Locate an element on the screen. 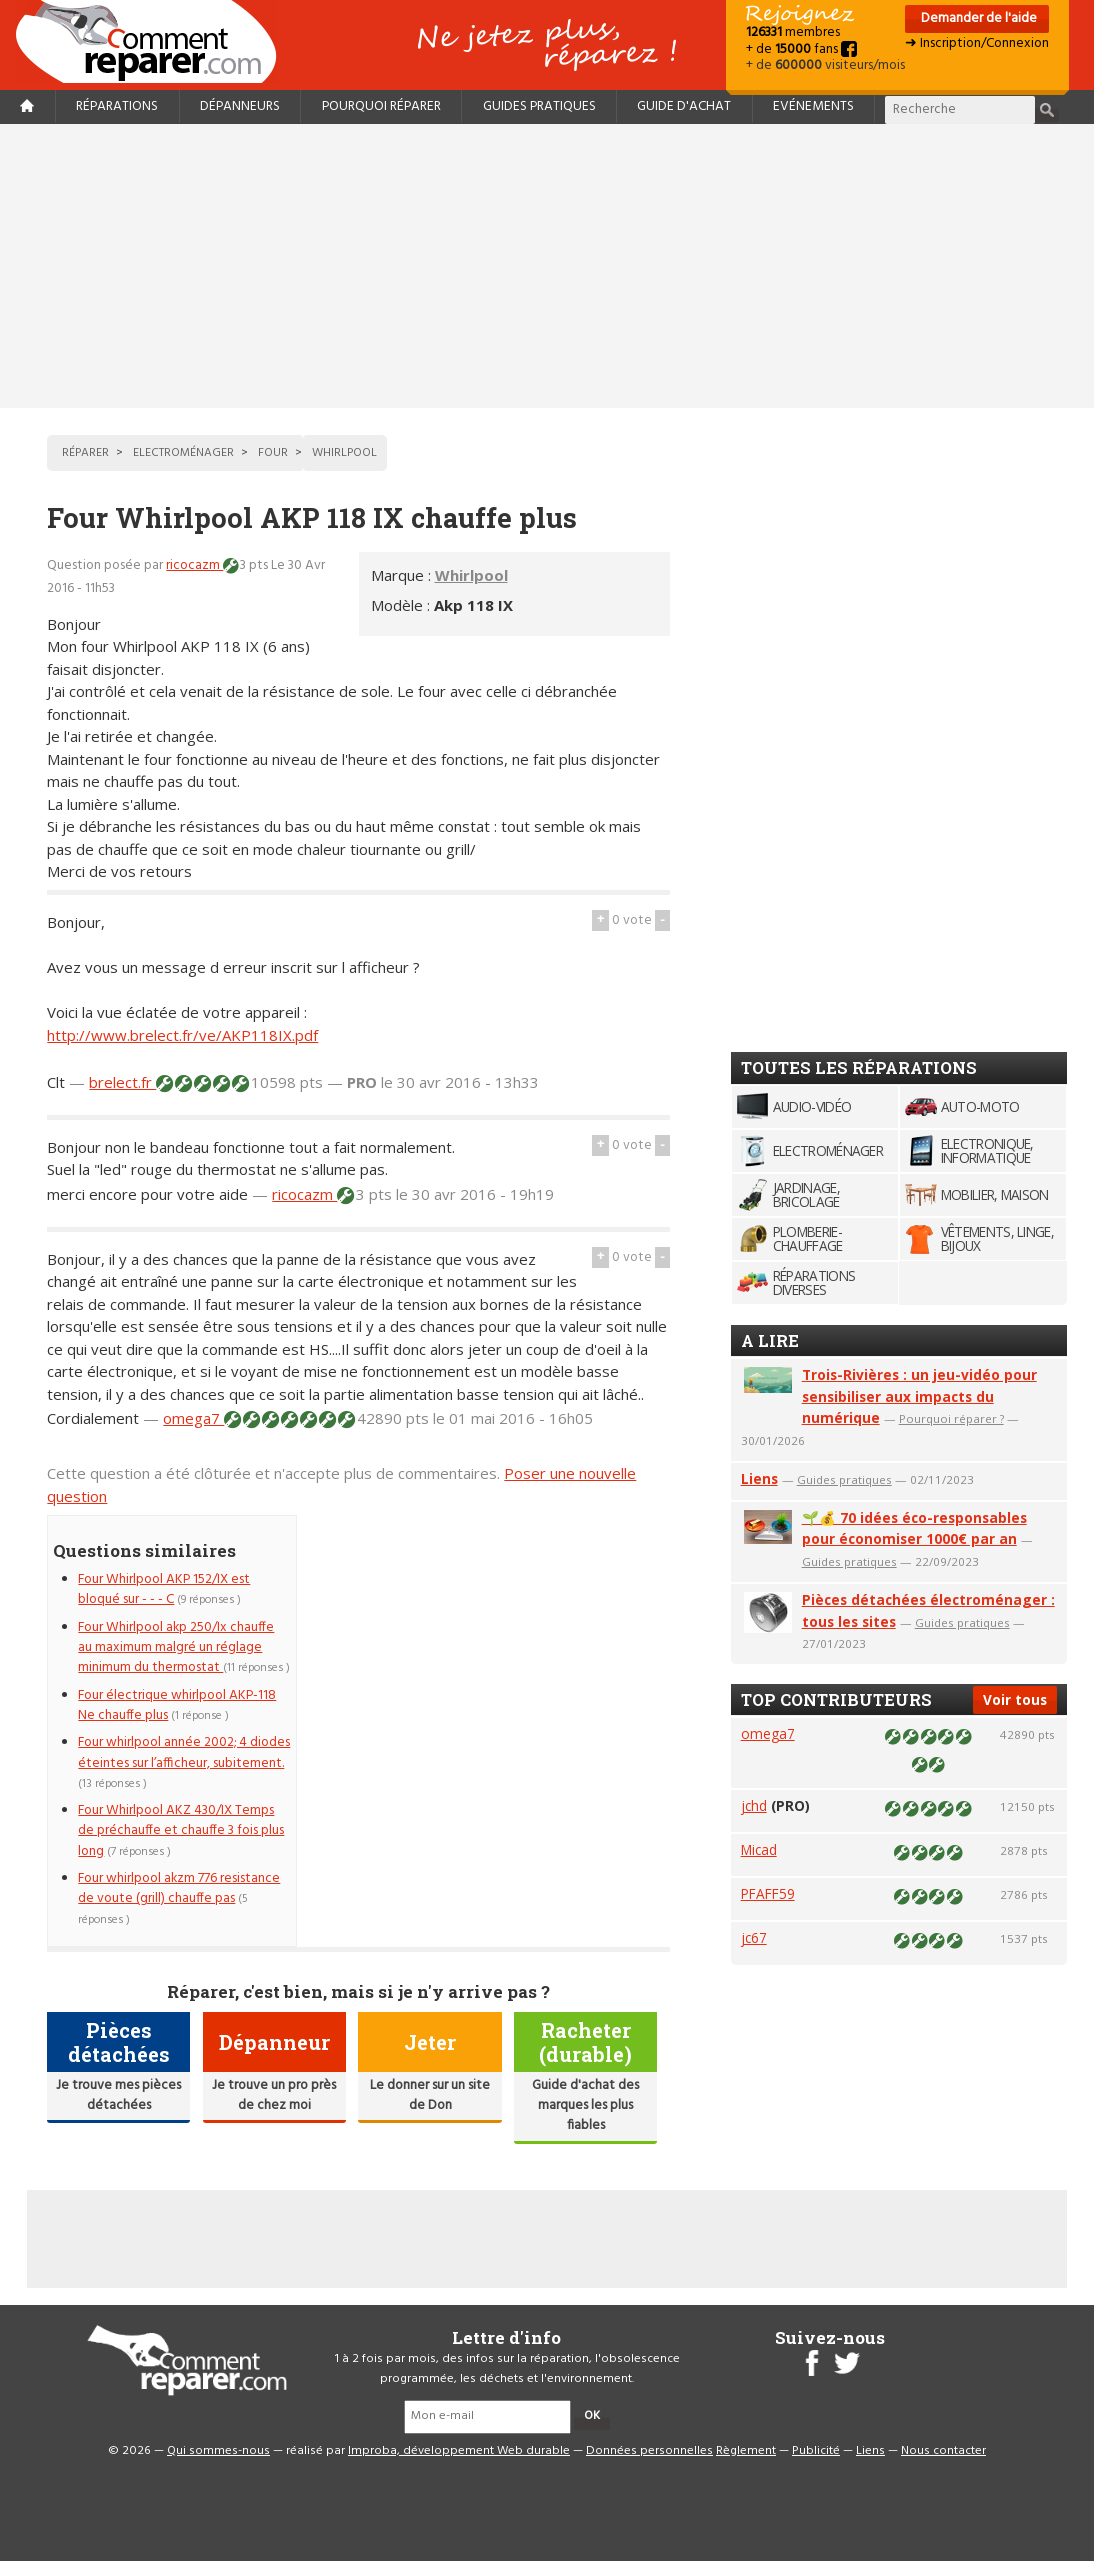 The height and width of the screenshot is (2561, 1094). ➜ Inscription/Connexion is located at coordinates (977, 43).